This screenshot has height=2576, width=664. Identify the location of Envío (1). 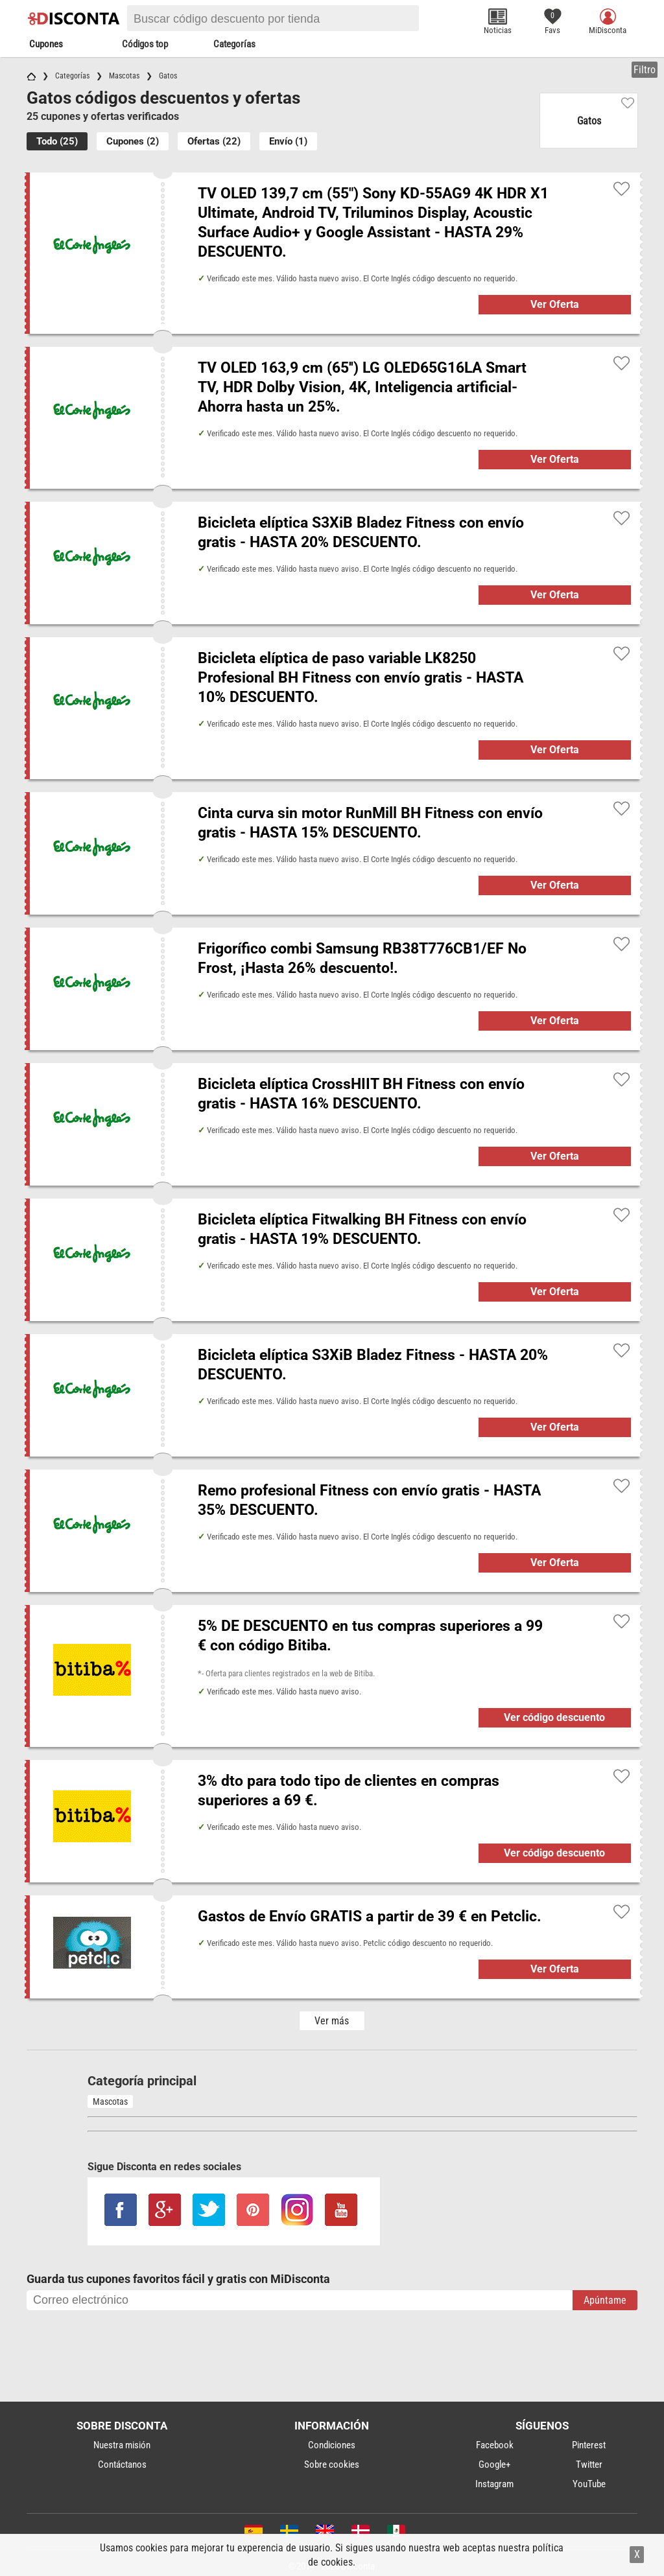
(288, 141).